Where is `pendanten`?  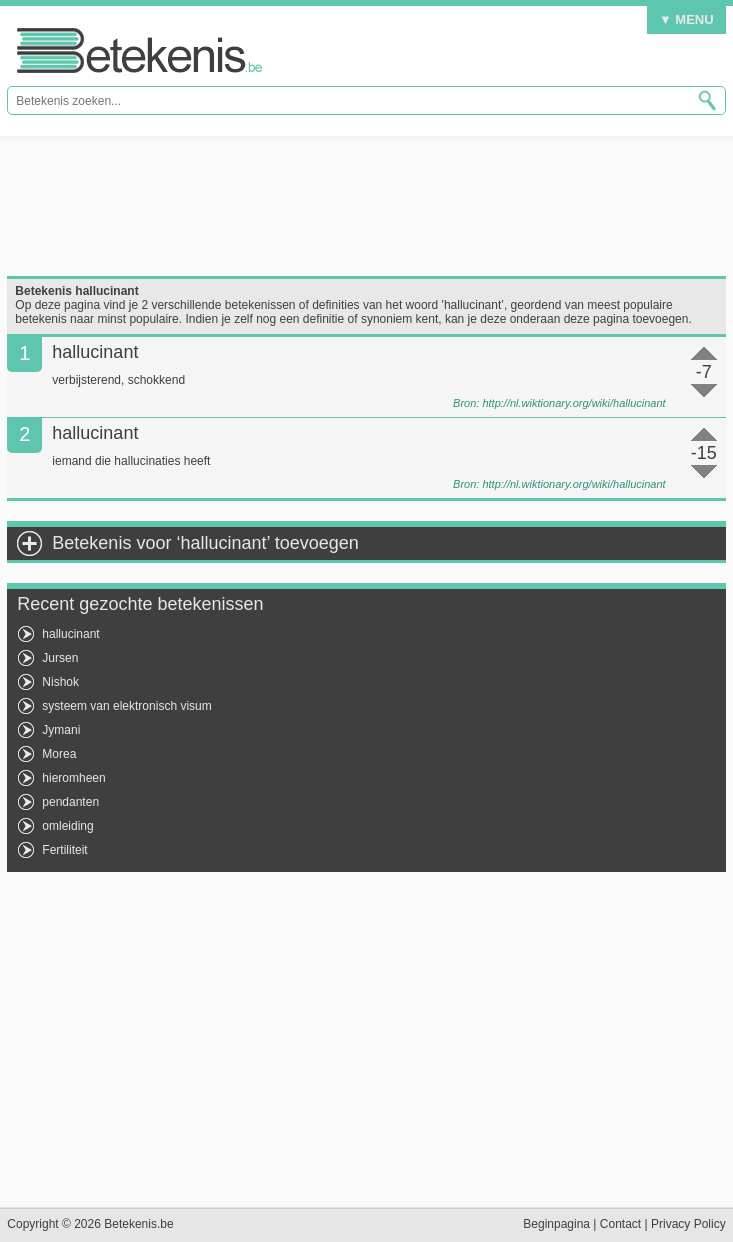
pendanten is located at coordinates (70, 802).